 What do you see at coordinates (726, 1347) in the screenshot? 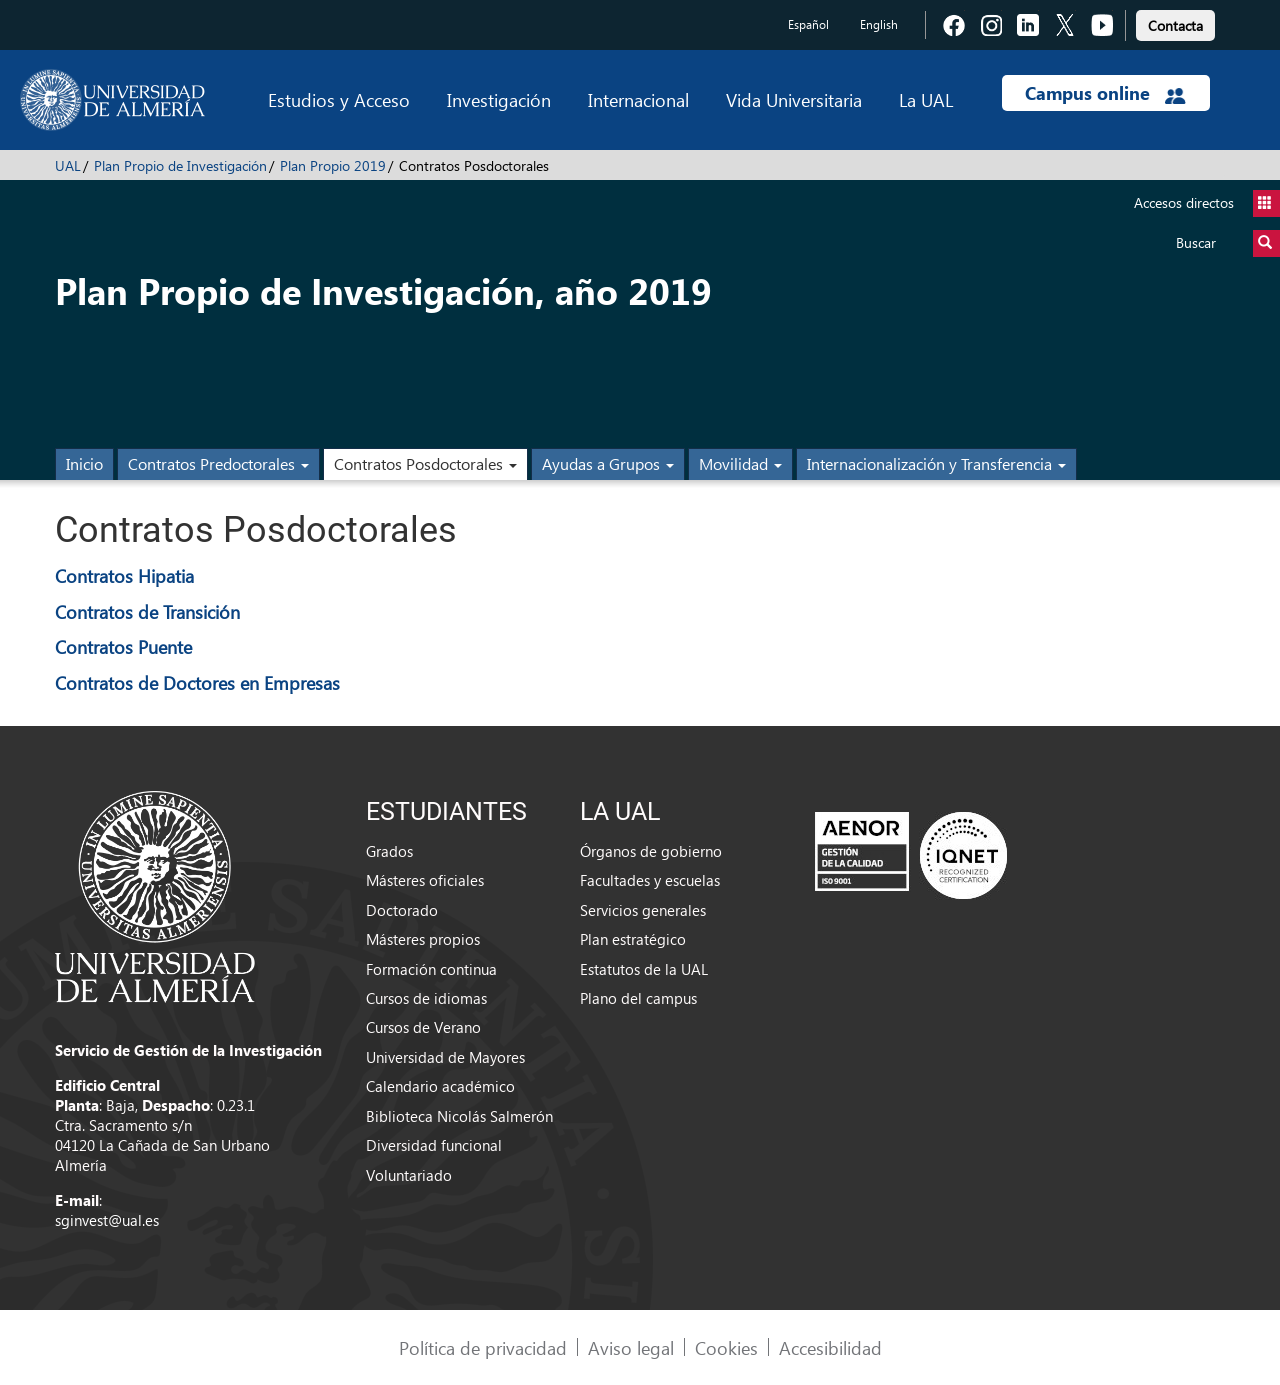
I see `Cookies [link]` at bounding box center [726, 1347].